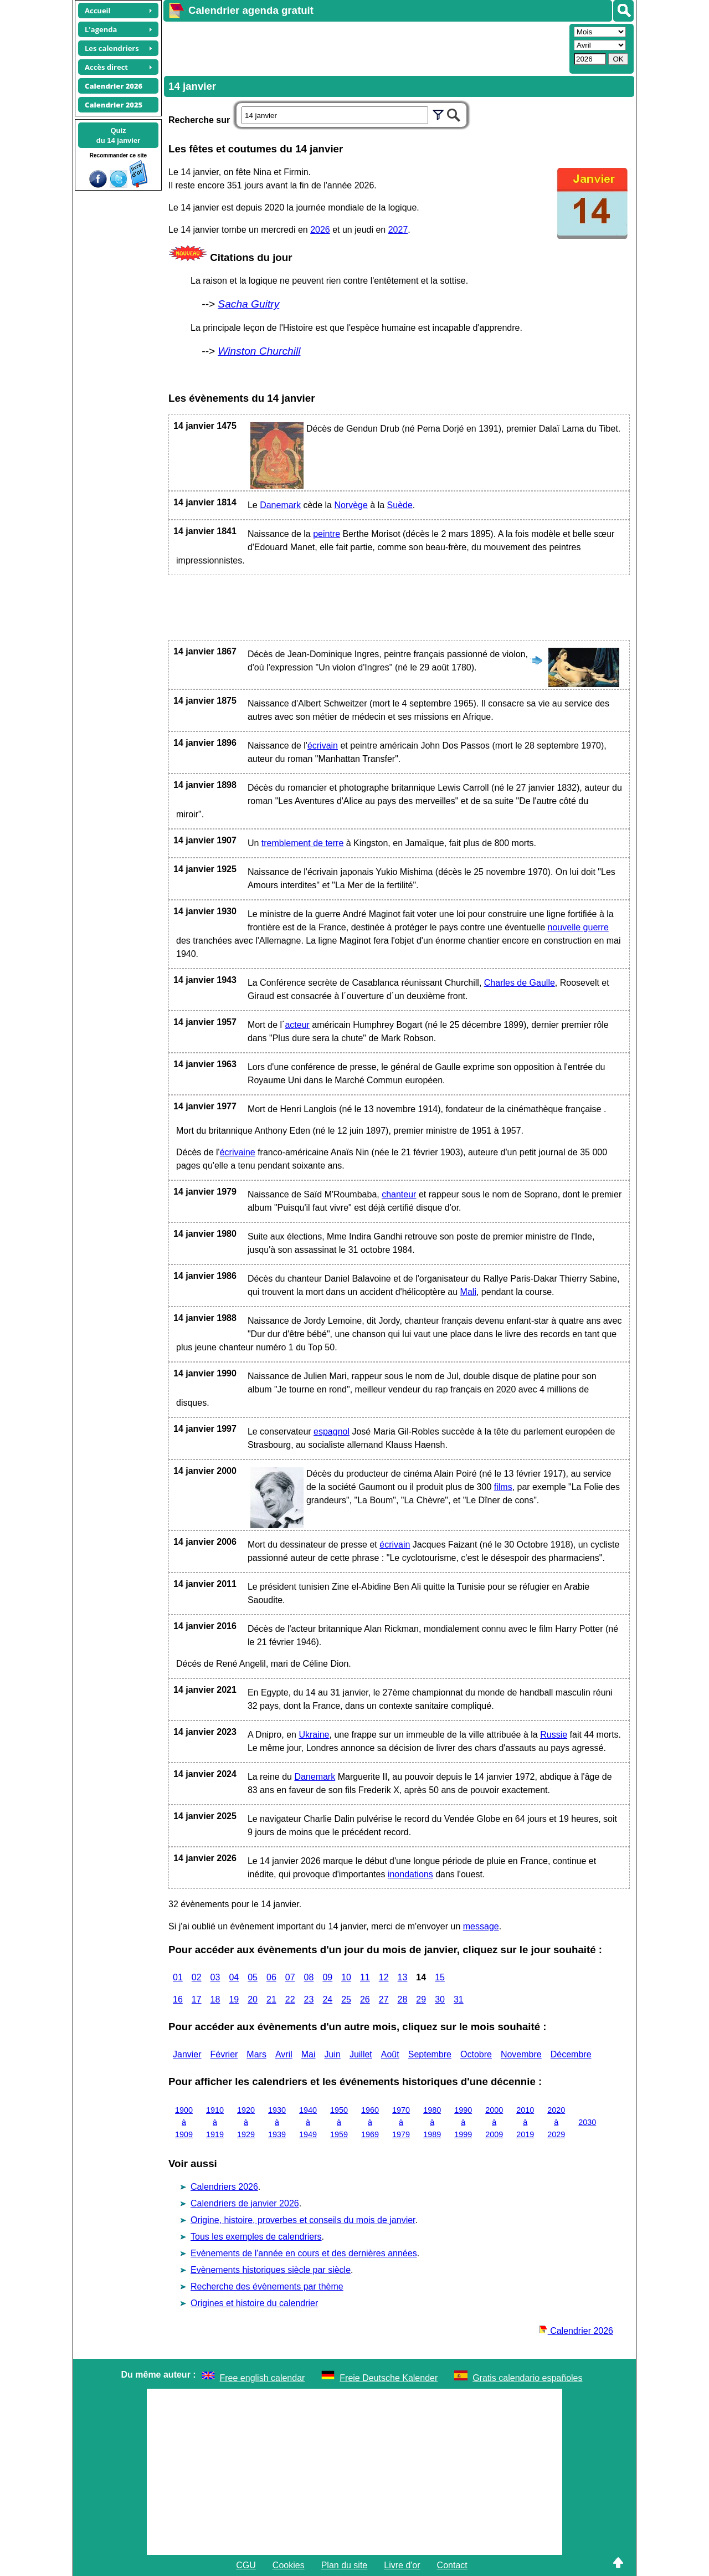 This screenshot has width=709, height=2576. Describe the element at coordinates (452, 2565) in the screenshot. I see `Contact` at that location.